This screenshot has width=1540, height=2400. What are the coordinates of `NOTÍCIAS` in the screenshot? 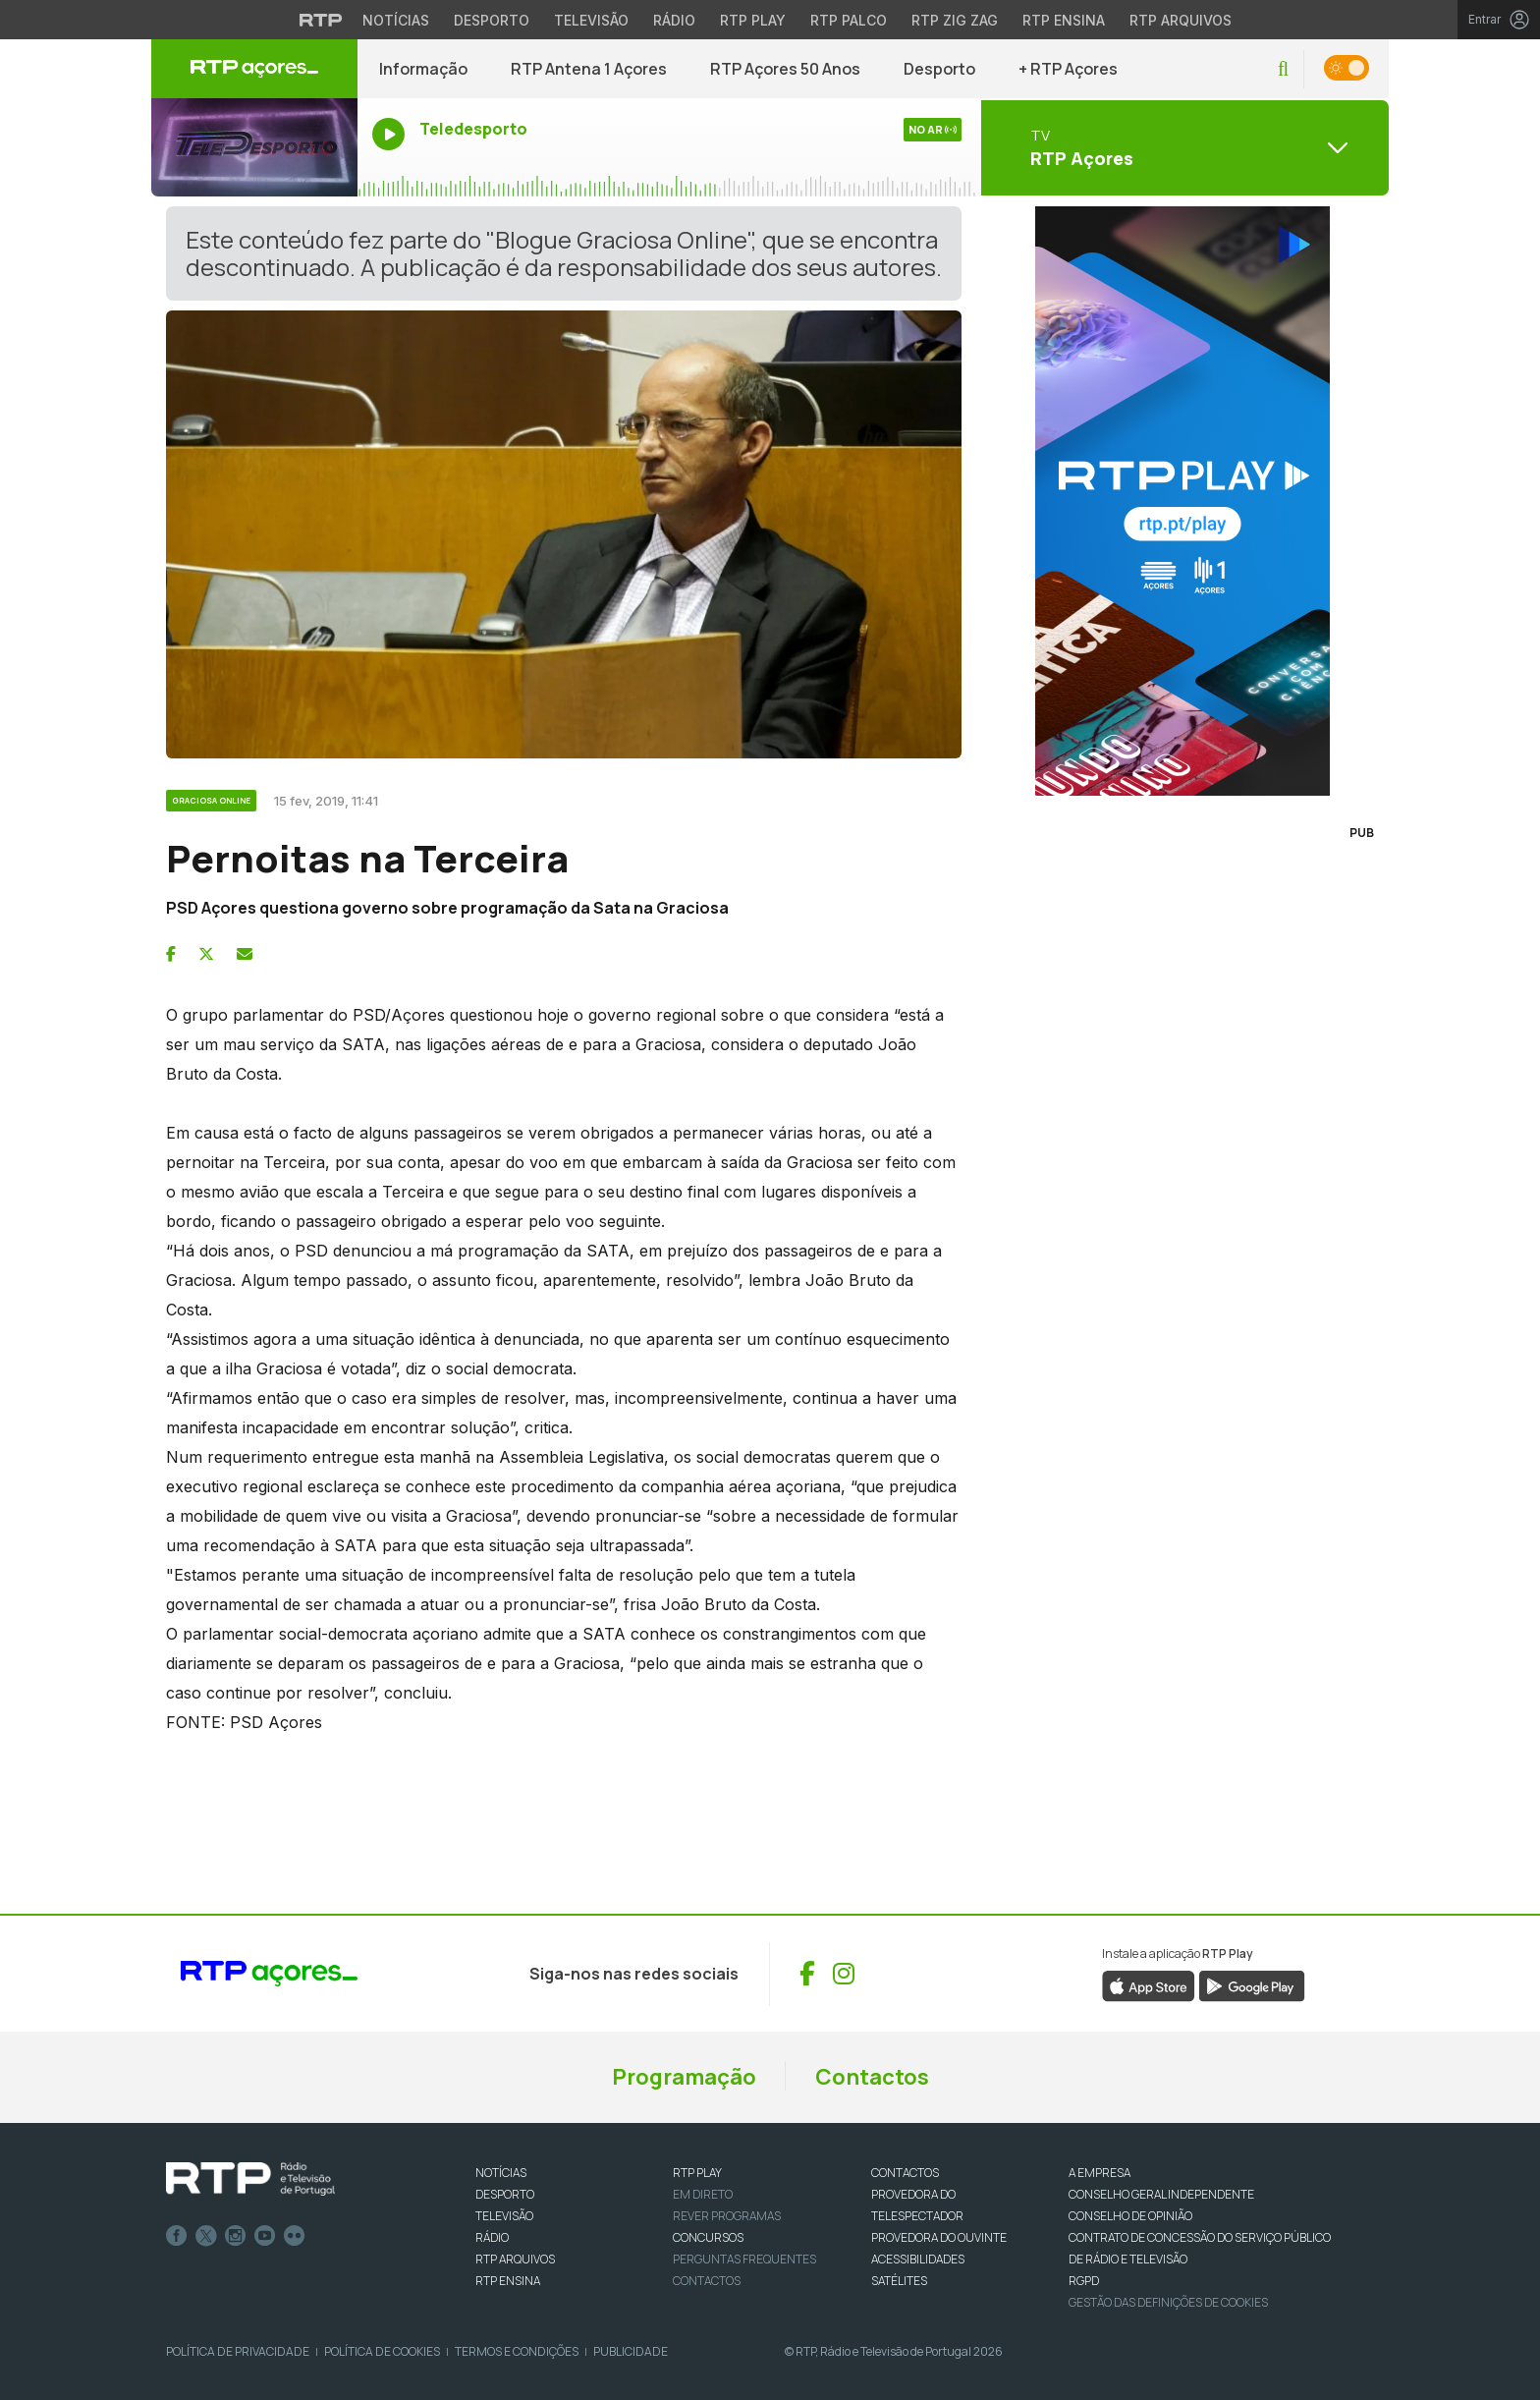 It's located at (500, 2172).